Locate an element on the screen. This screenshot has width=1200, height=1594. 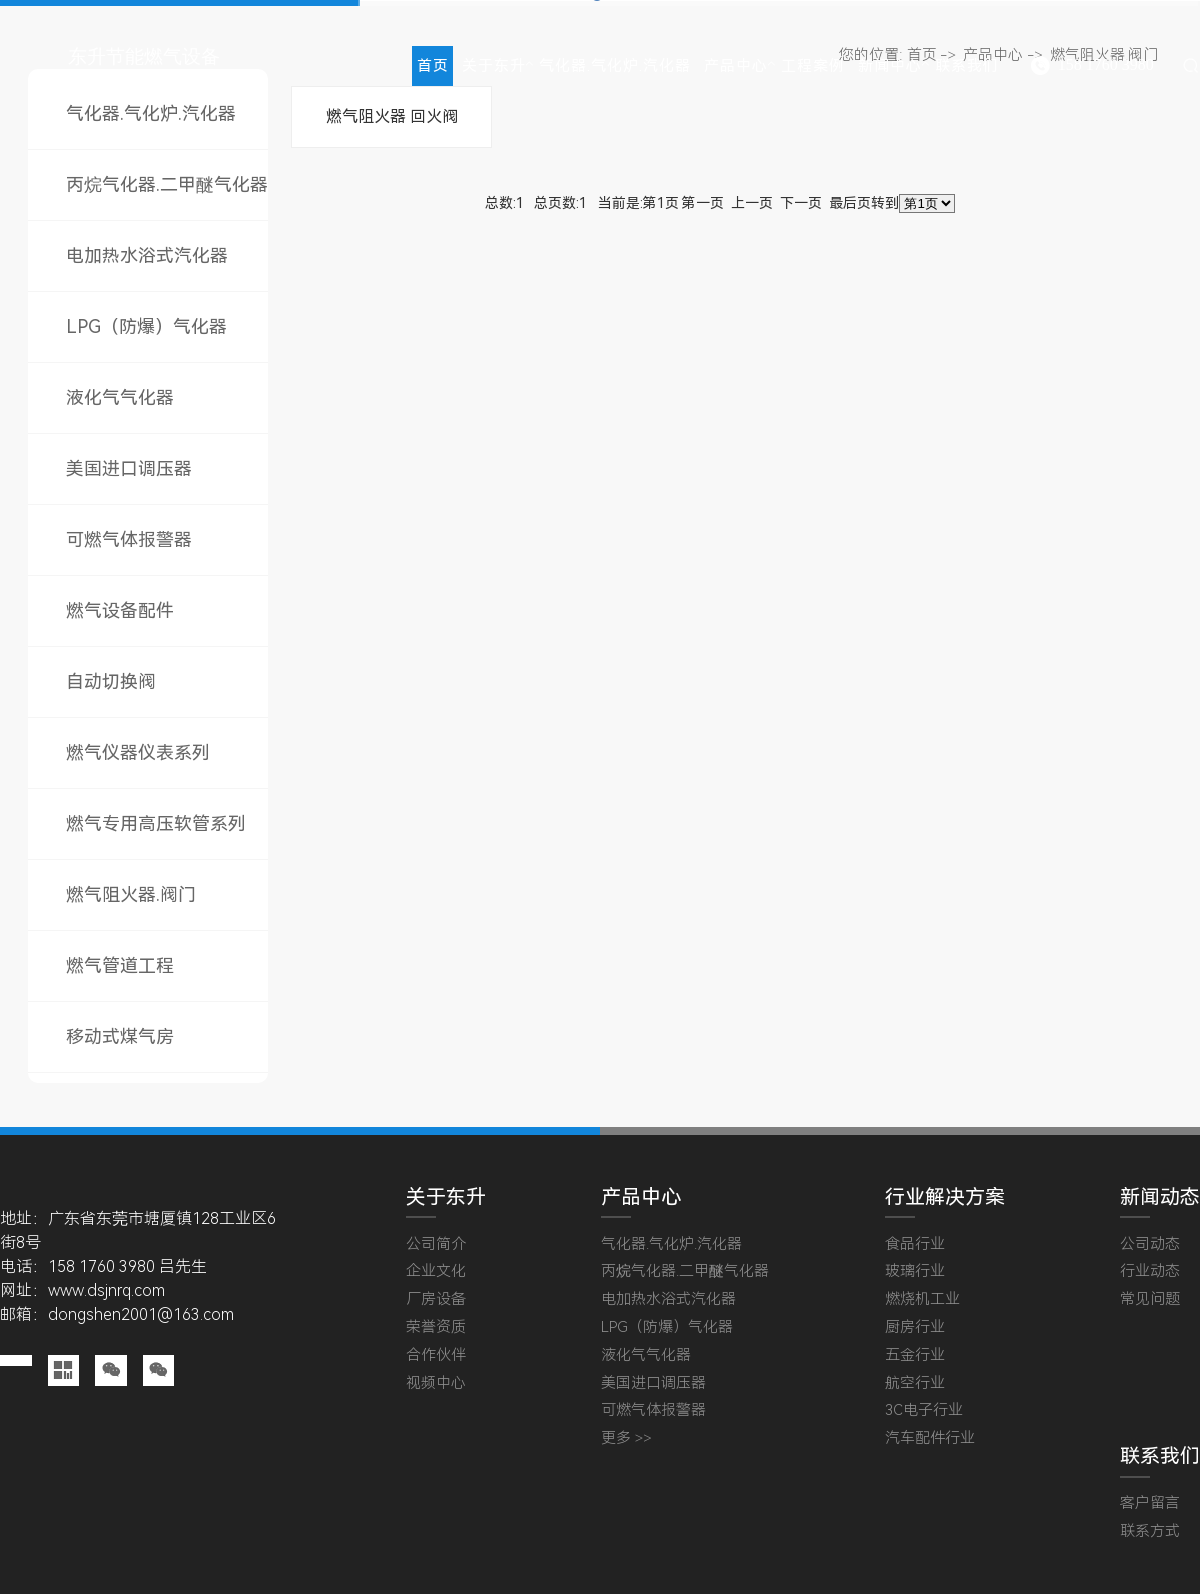
视频中心 is located at coordinates (436, 1383).